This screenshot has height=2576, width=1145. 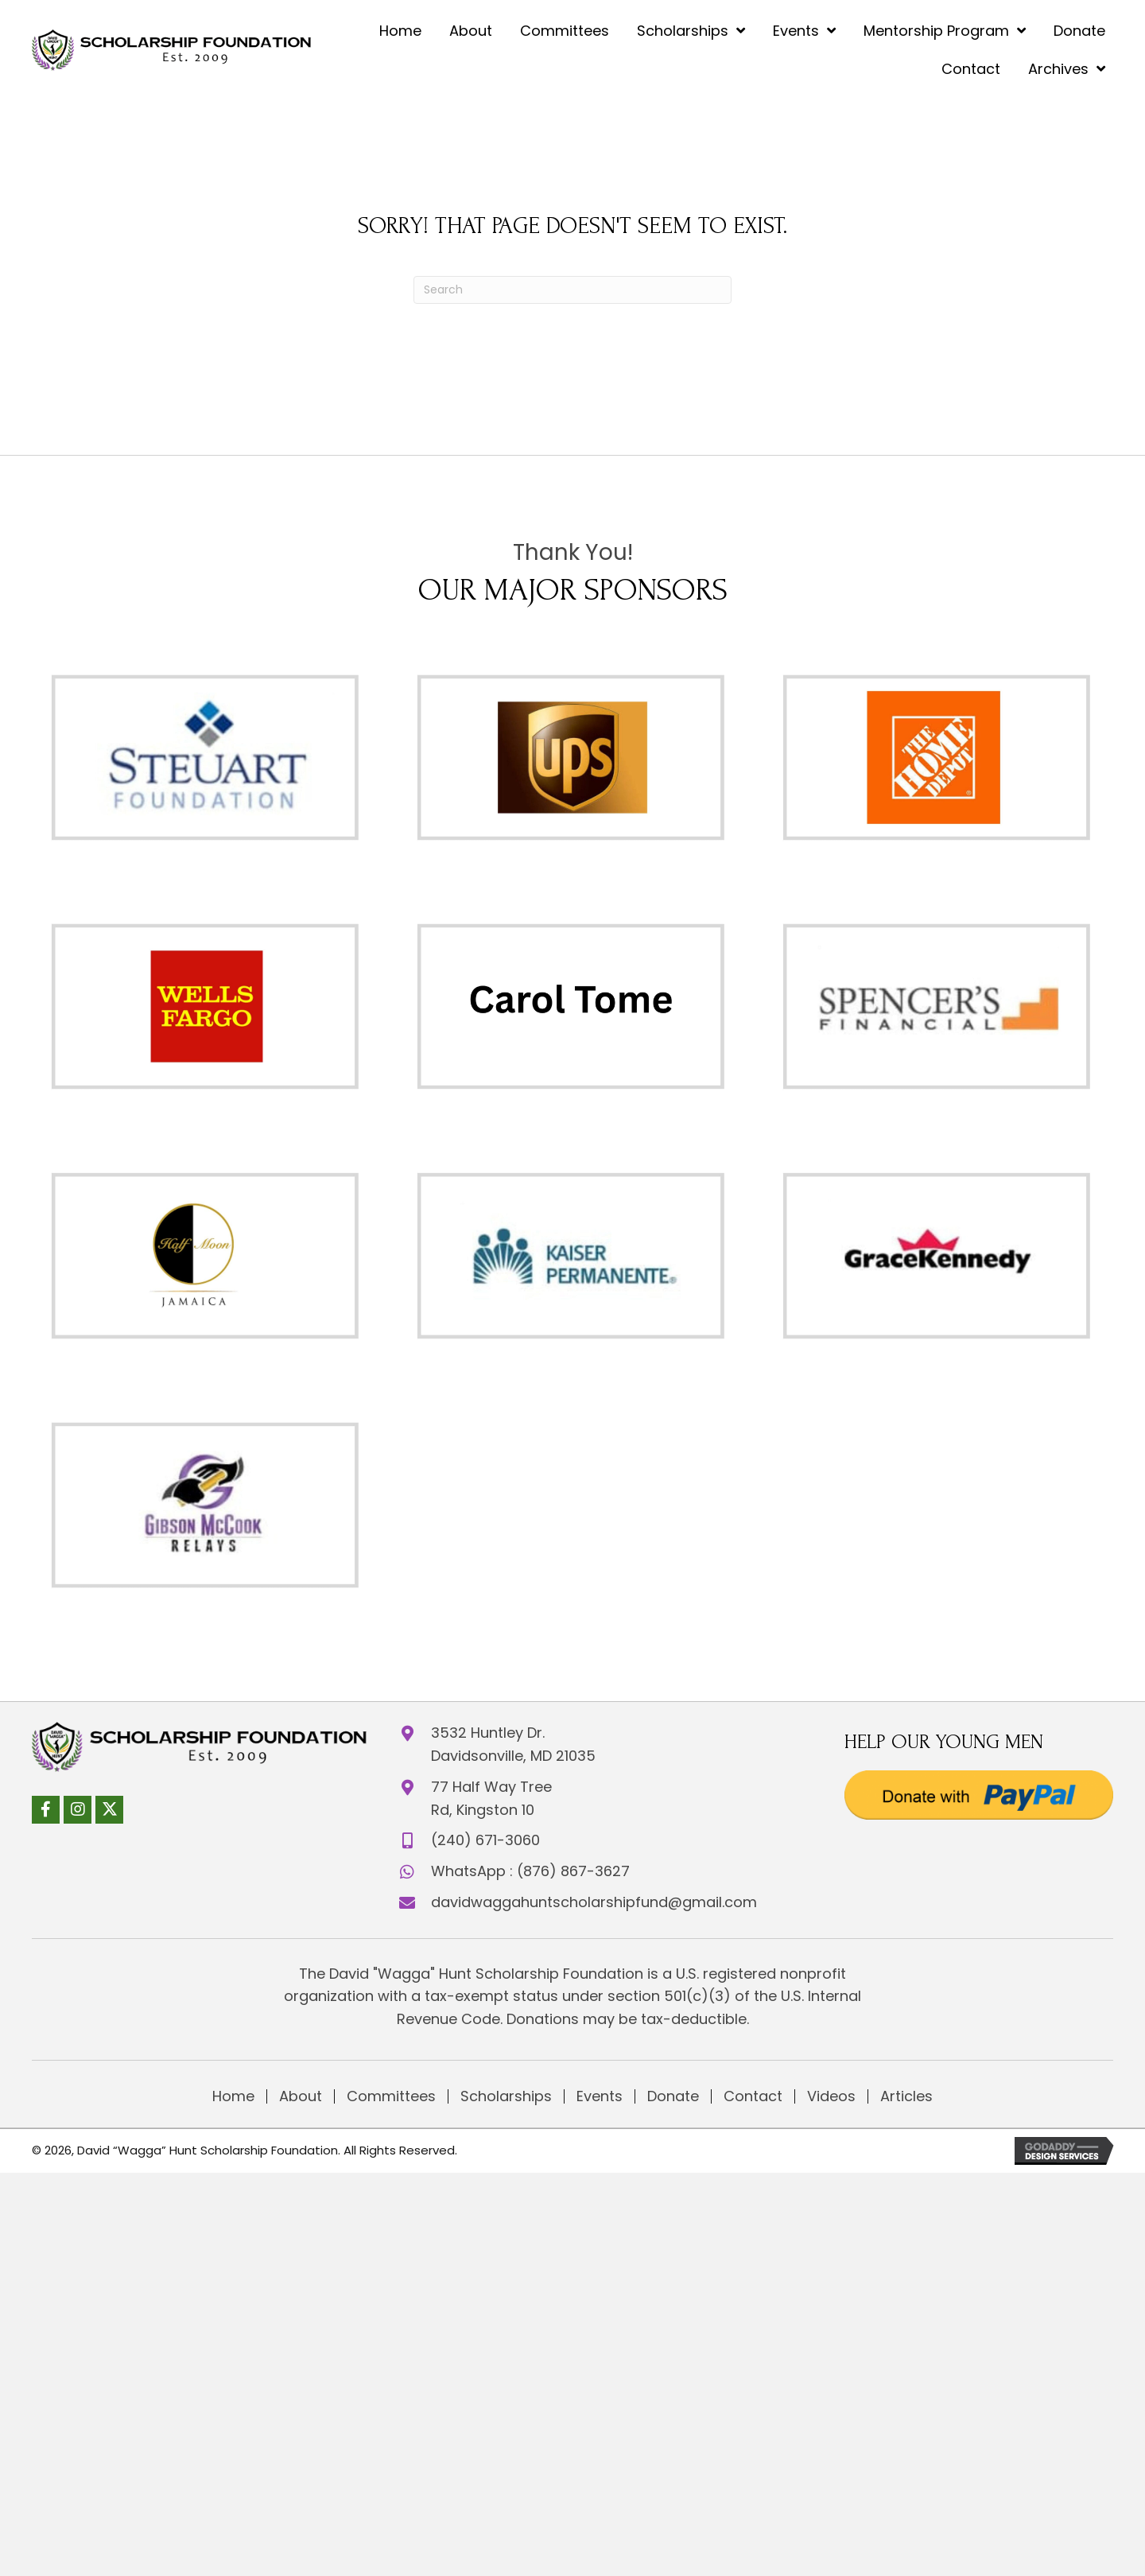 What do you see at coordinates (572, 290) in the screenshot?
I see `[Search]` at bounding box center [572, 290].